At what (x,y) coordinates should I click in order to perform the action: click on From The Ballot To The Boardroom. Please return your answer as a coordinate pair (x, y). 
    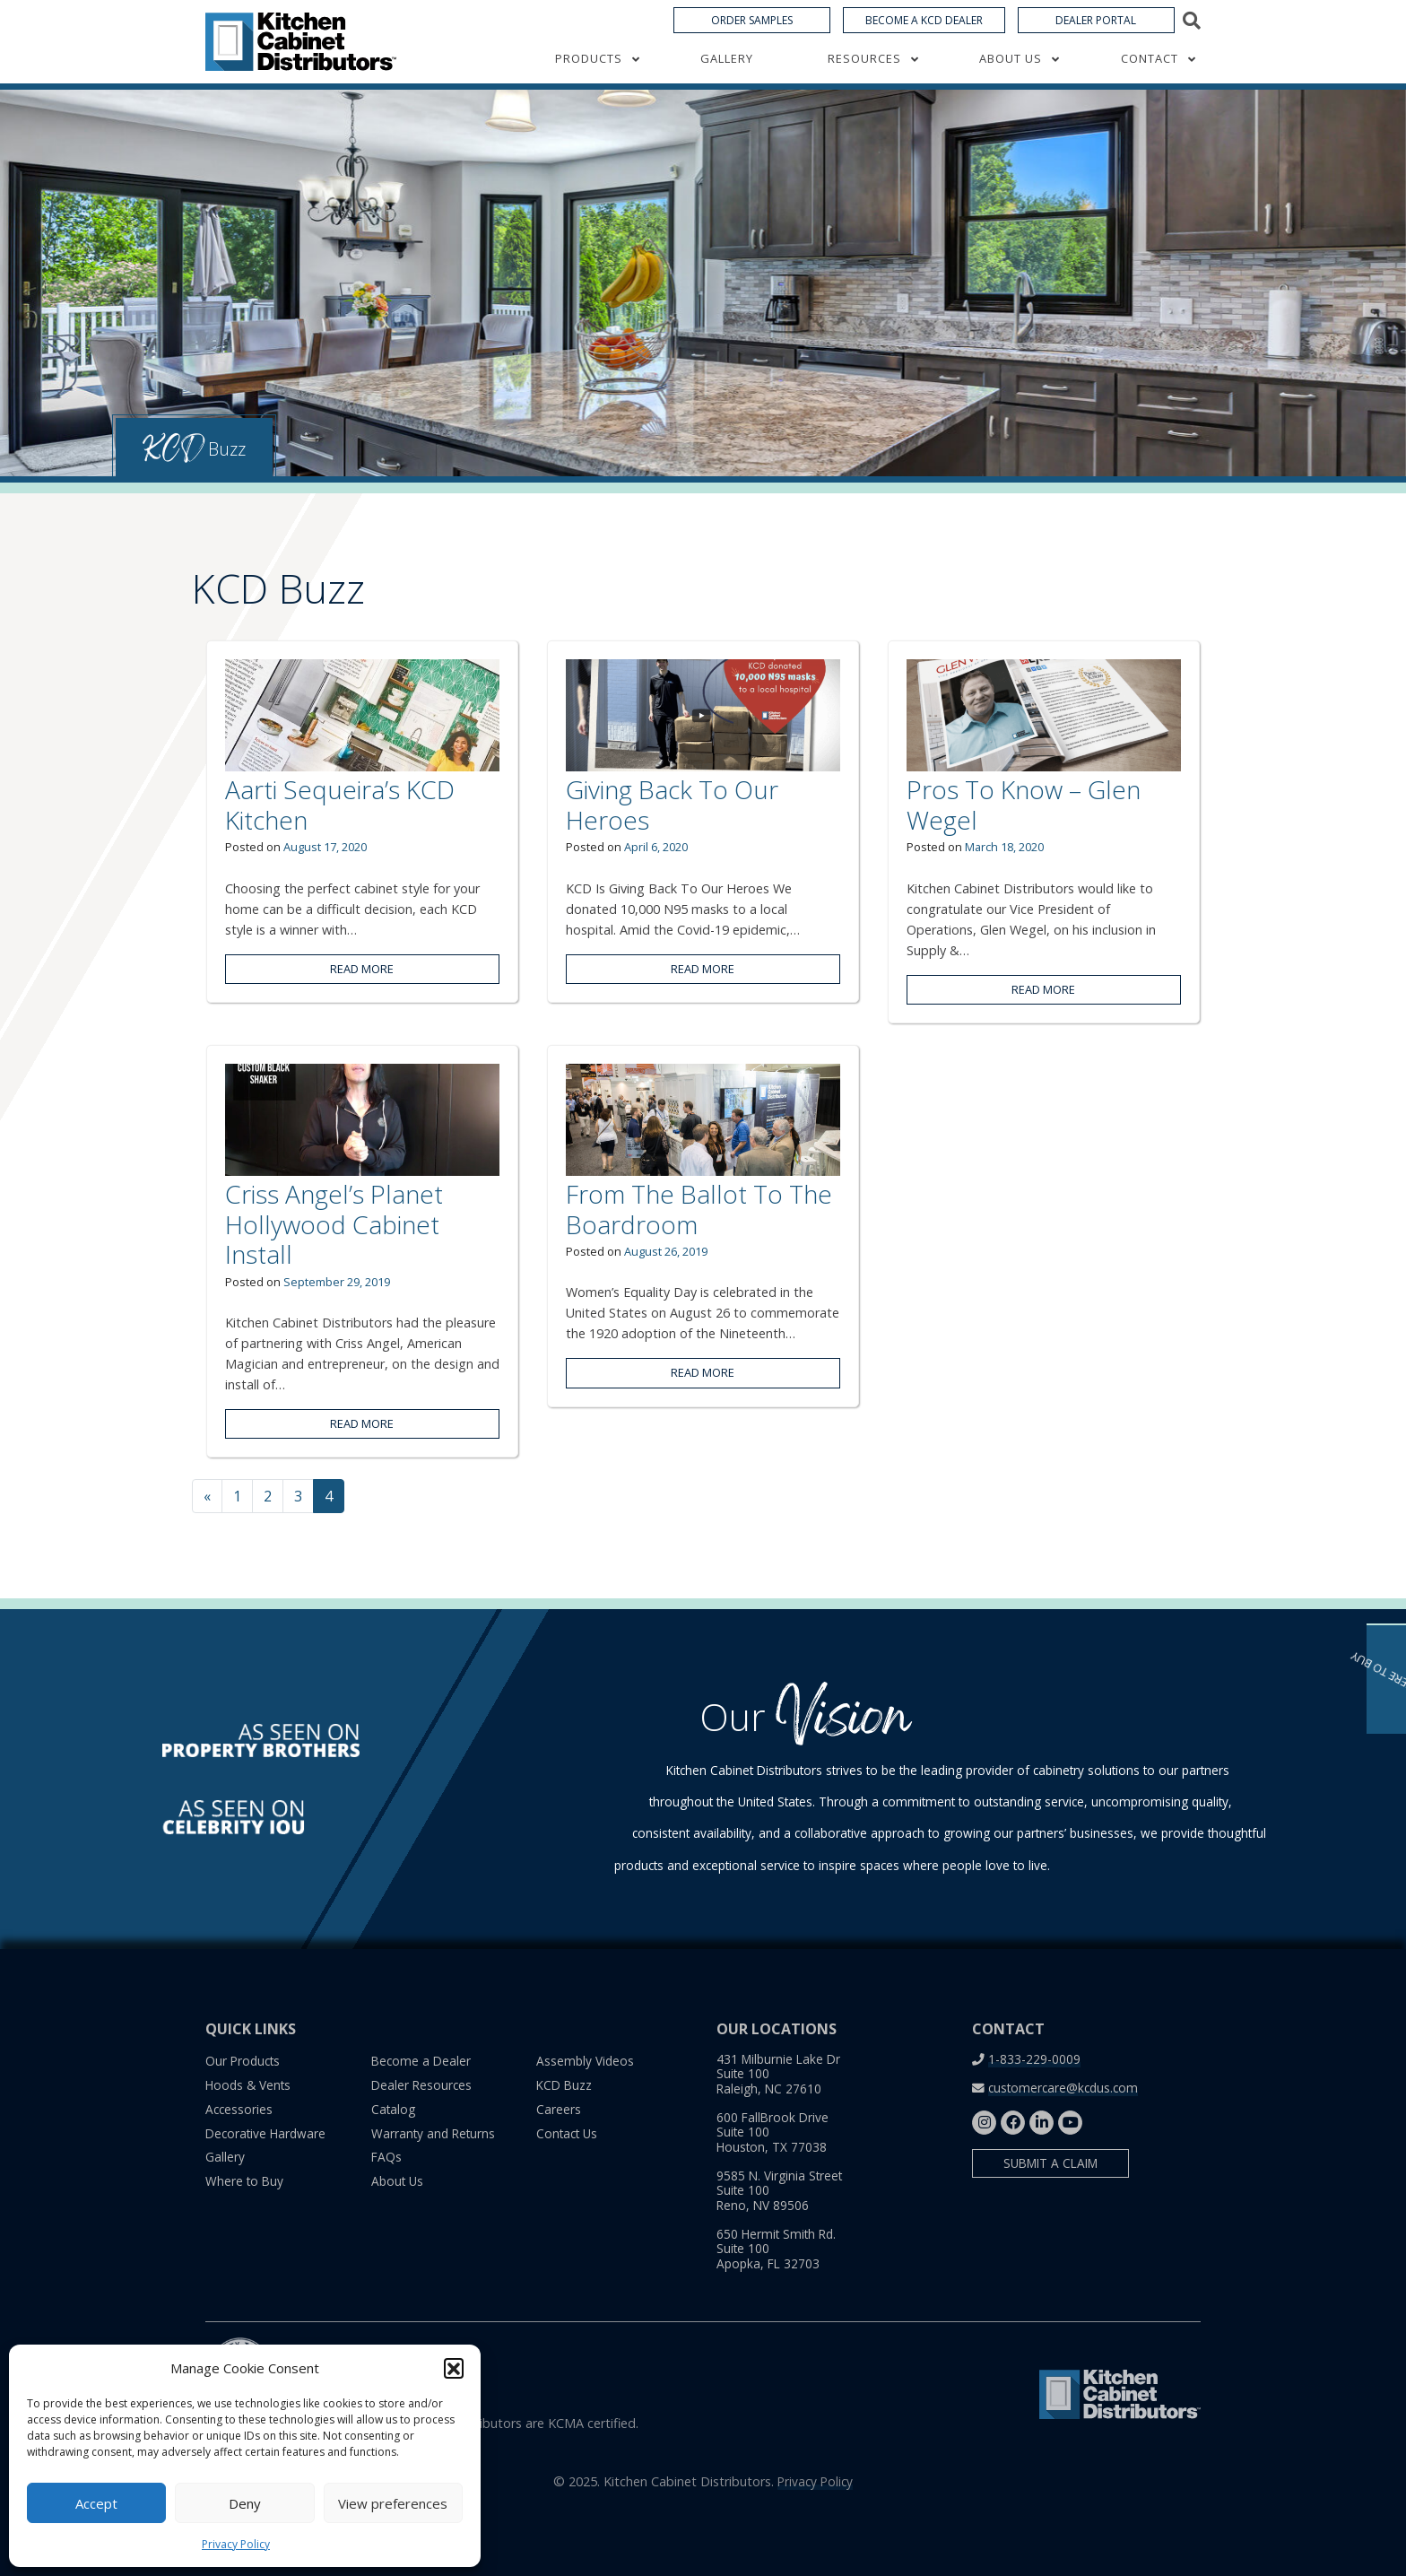
    Looking at the image, I should click on (699, 1209).